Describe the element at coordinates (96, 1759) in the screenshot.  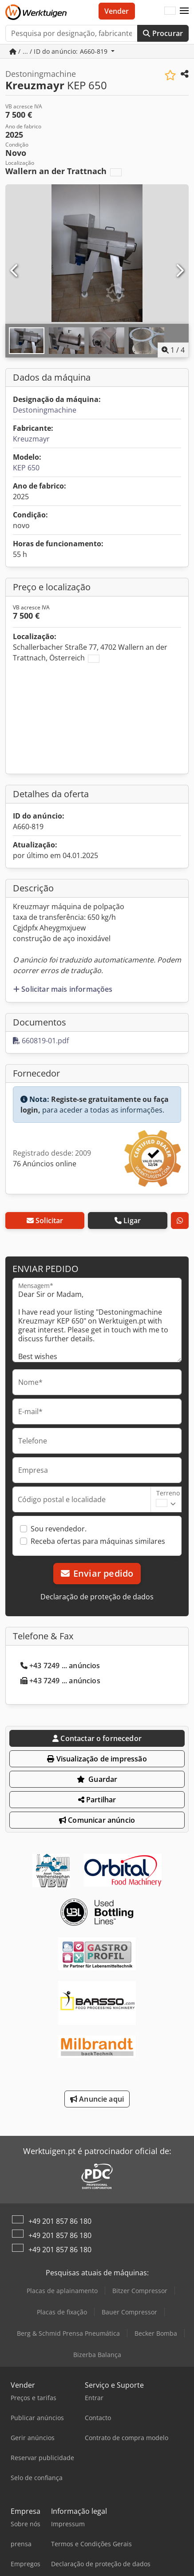
I see `Visualização de impressão` at that location.